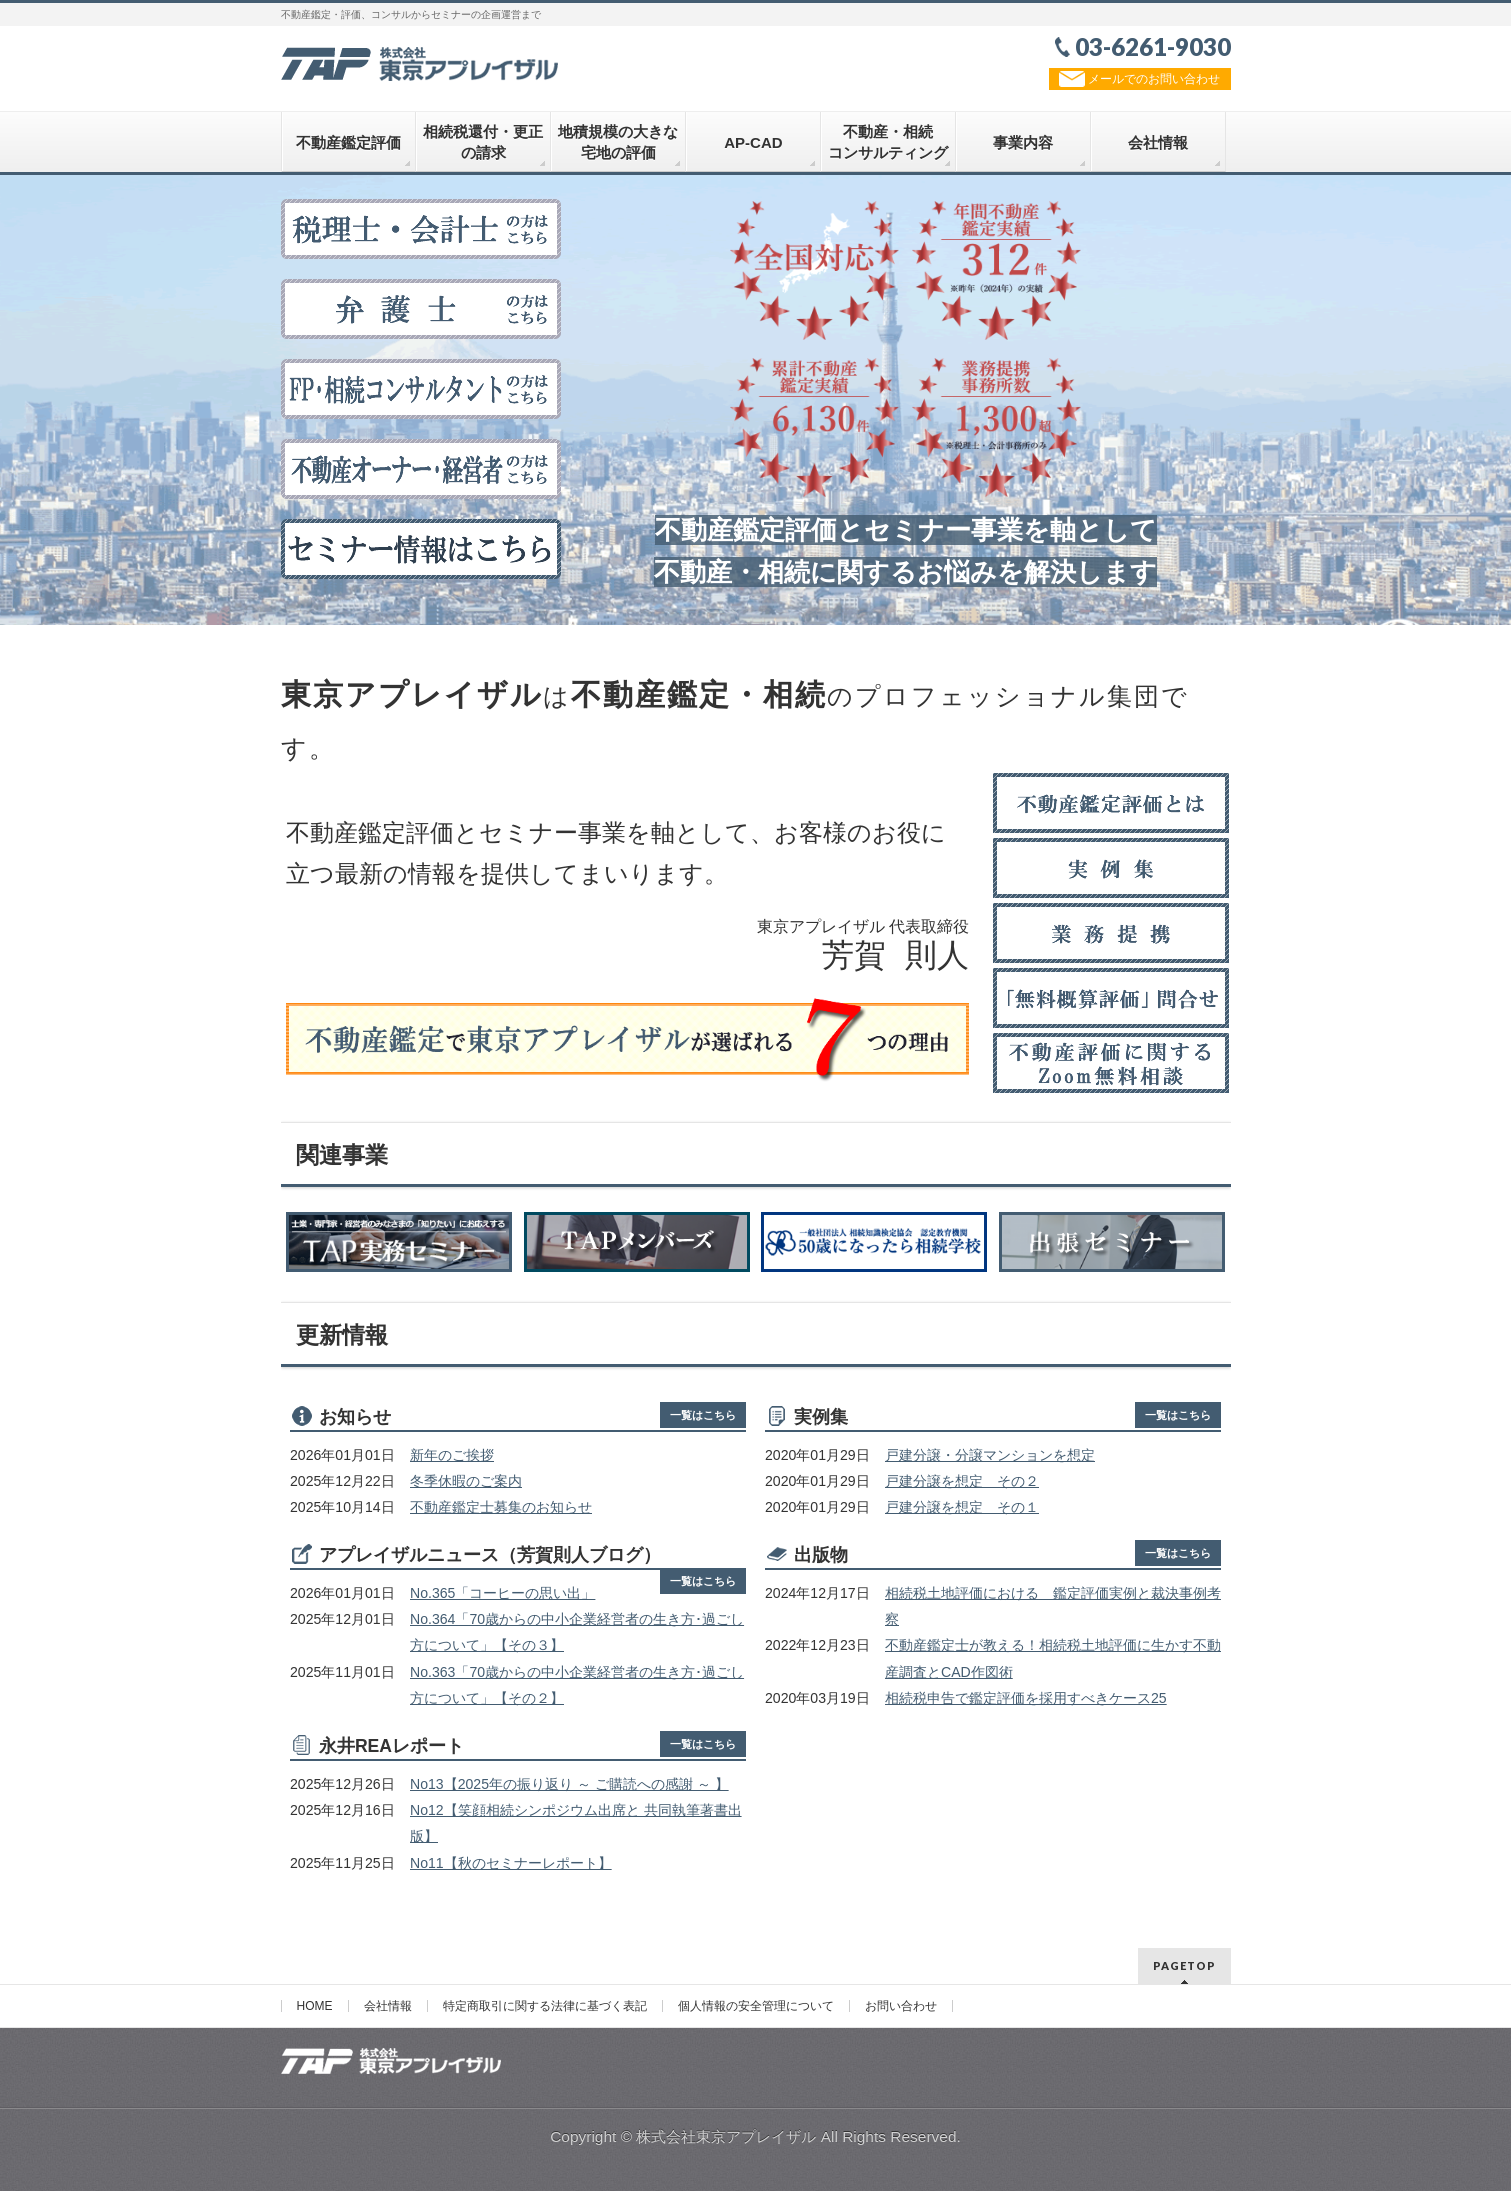  I want to click on No12【笑顔相続シンポジウム出席と 共同執筆著書出版】, so click(576, 1826).